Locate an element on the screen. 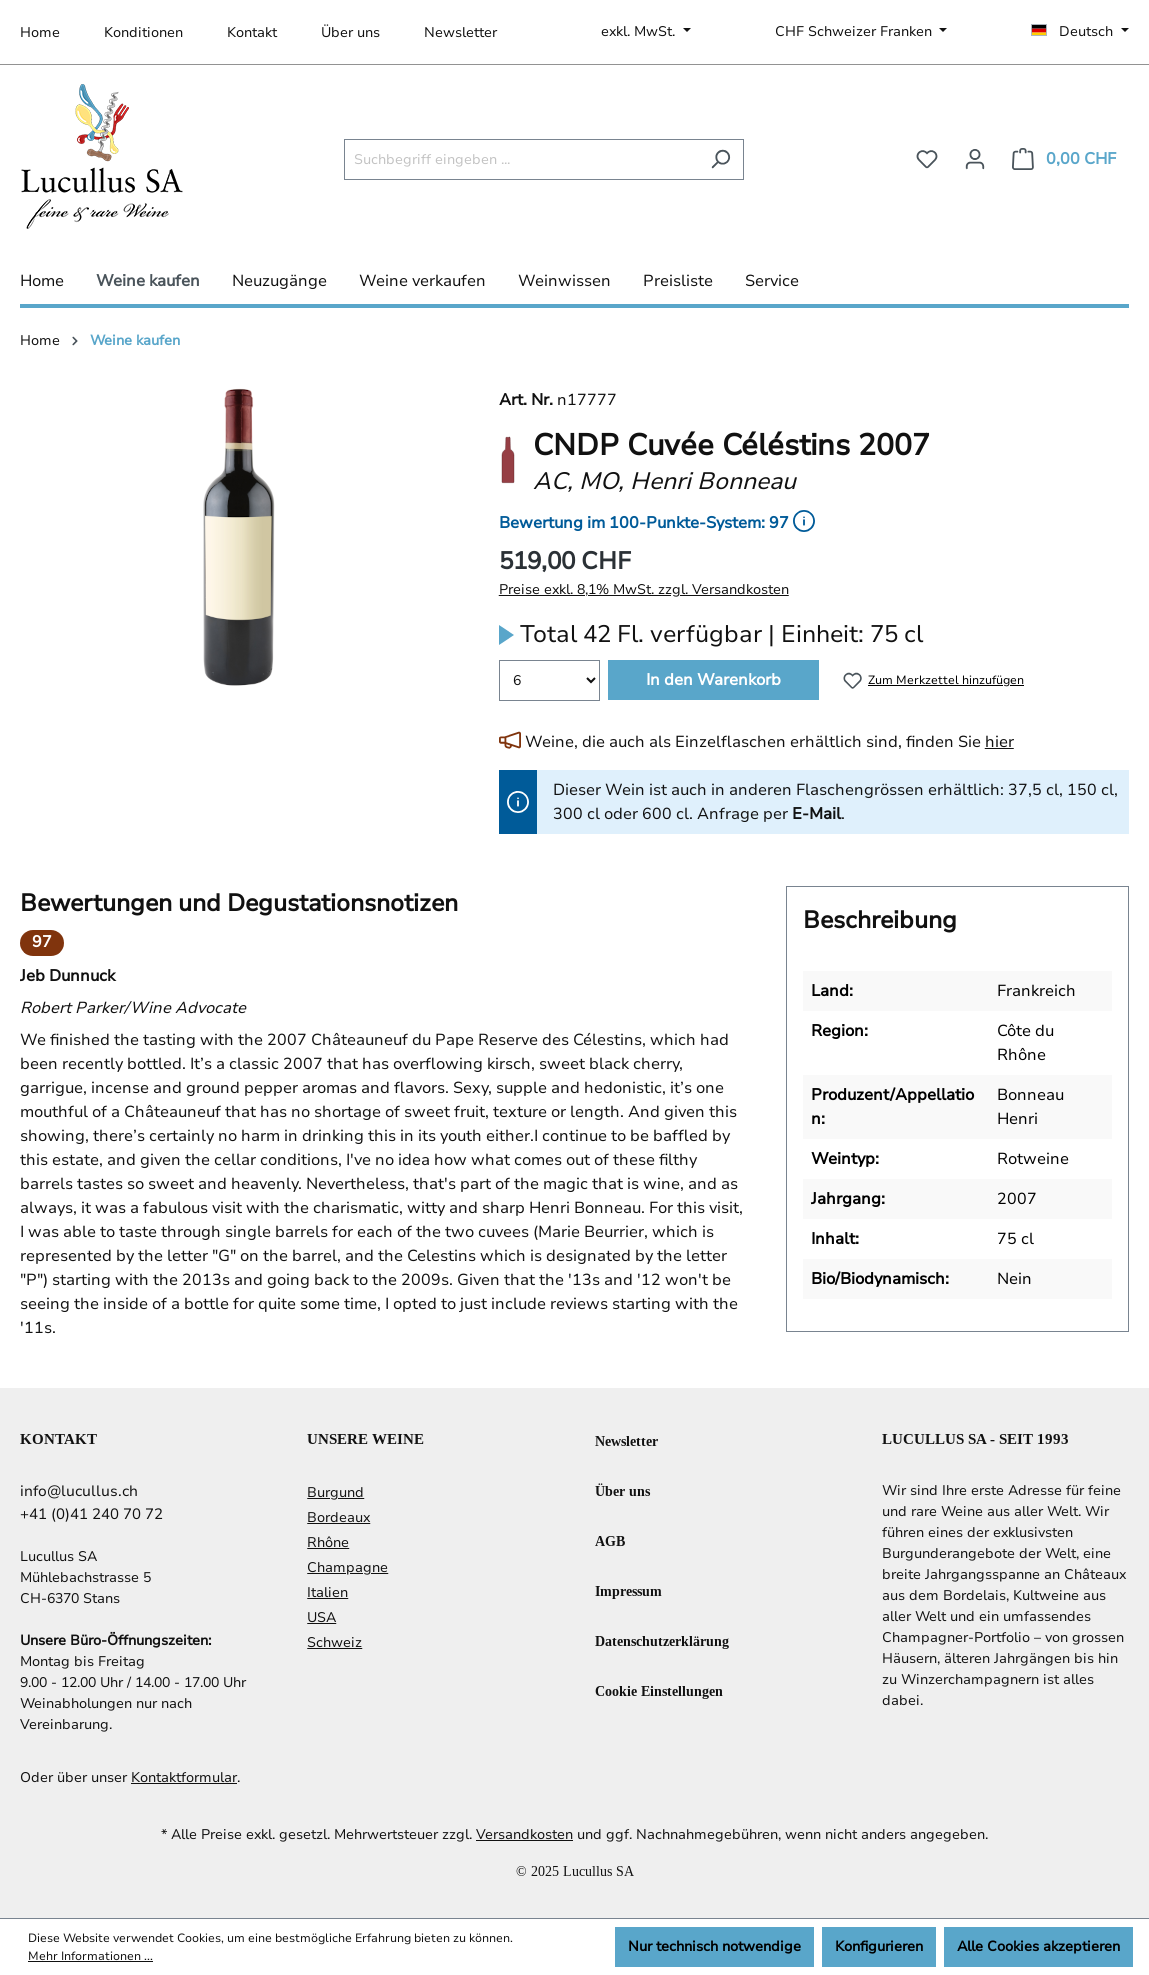 This screenshot has width=1149, height=1975. Burgund is located at coordinates (335, 1492).